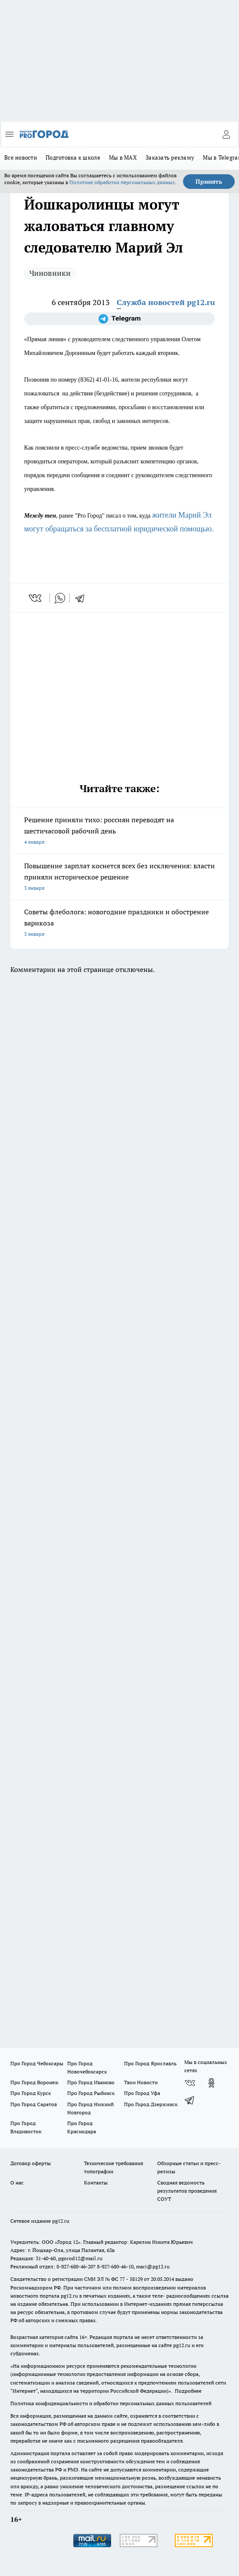 The image size is (239, 2576). What do you see at coordinates (141, 2082) in the screenshot?
I see `Твои Новости` at bounding box center [141, 2082].